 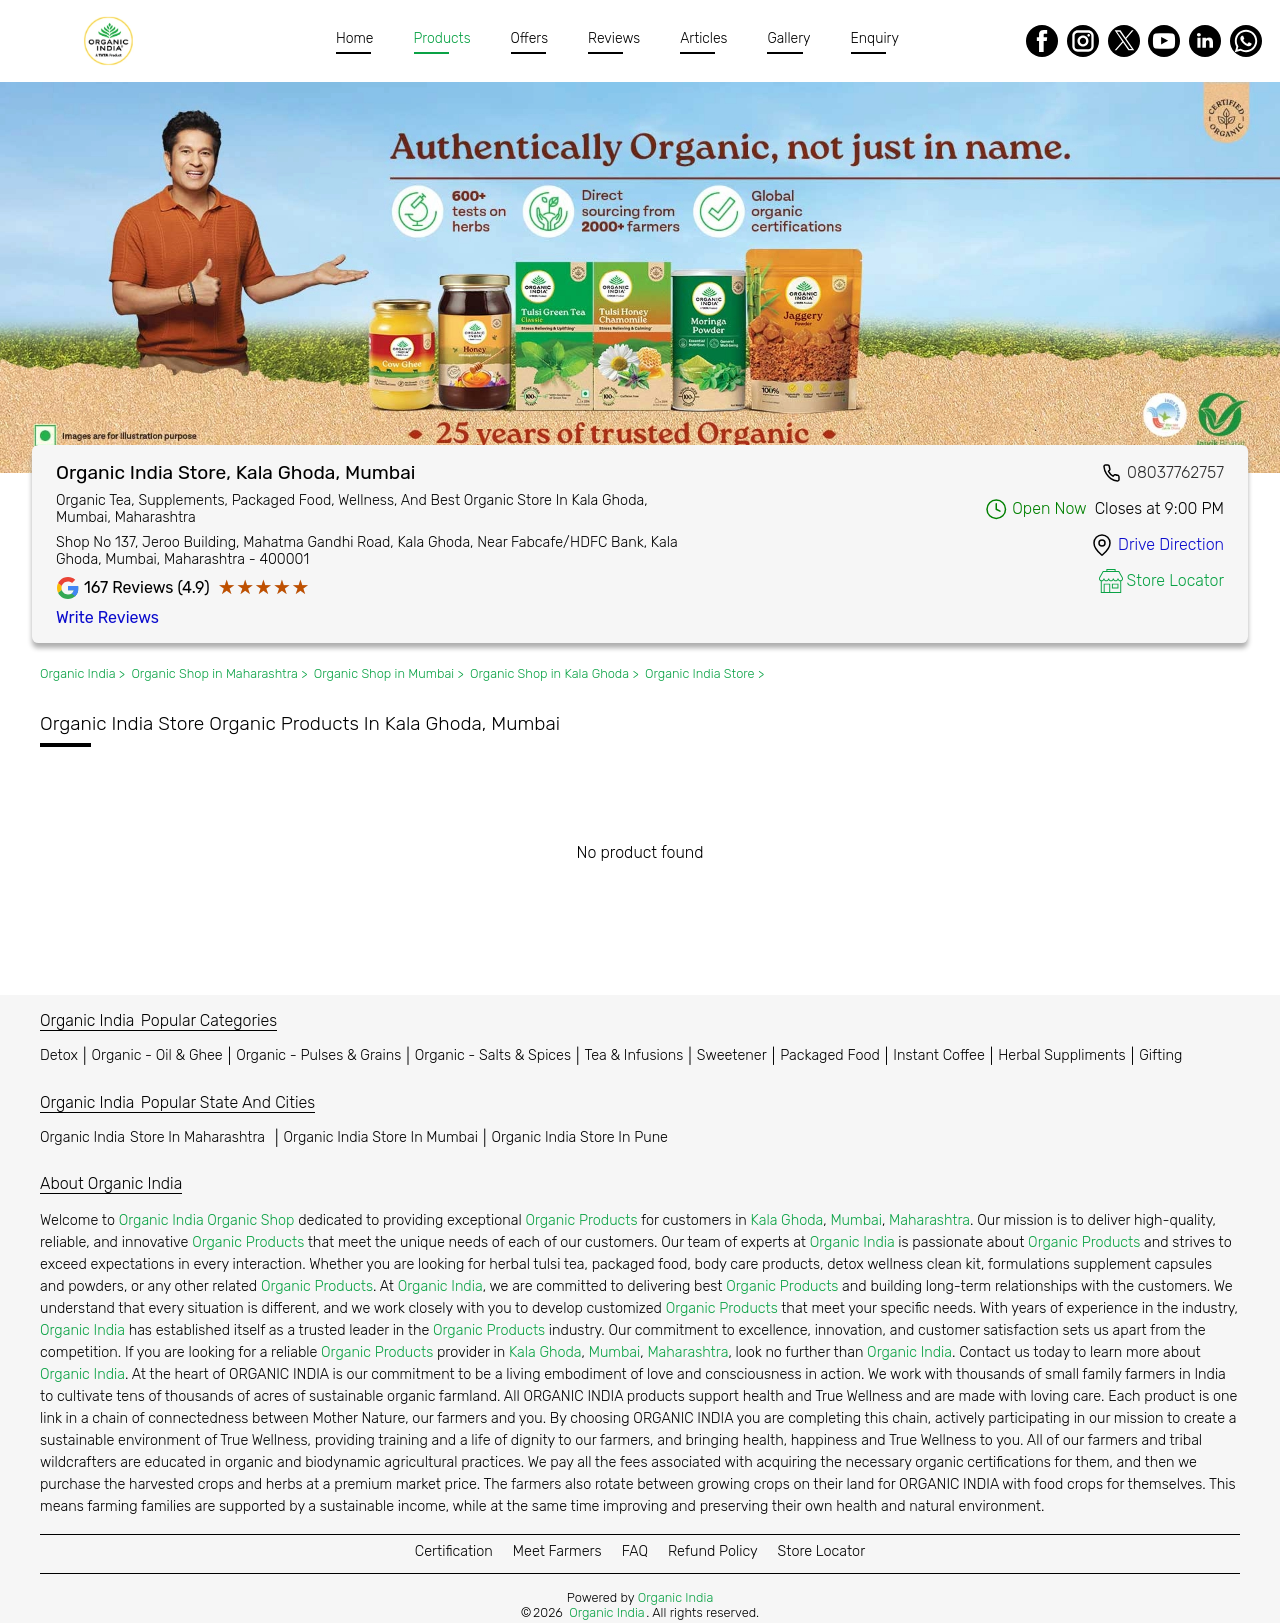 What do you see at coordinates (454, 1551) in the screenshot?
I see `Certification` at bounding box center [454, 1551].